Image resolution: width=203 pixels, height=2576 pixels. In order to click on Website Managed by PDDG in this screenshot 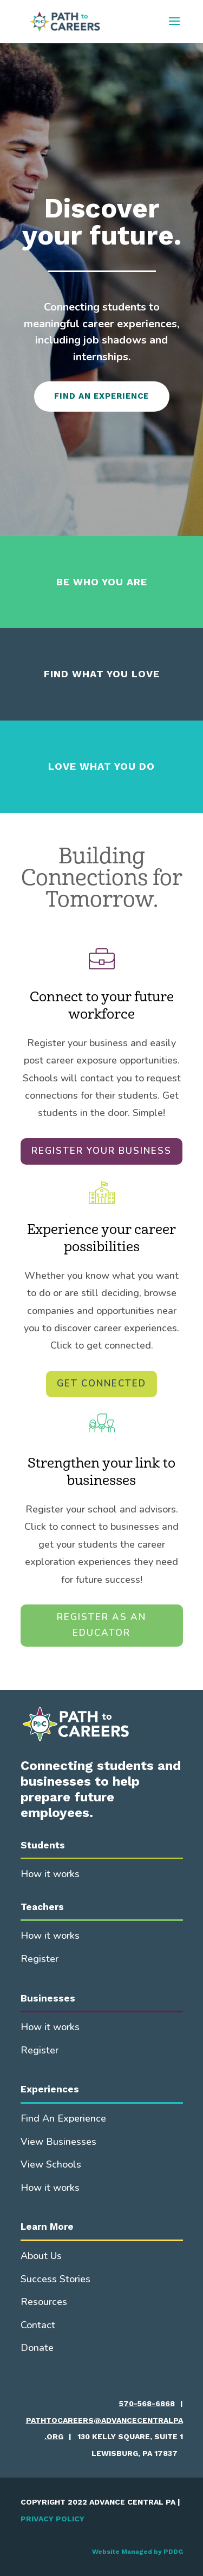, I will do `click(137, 2551)`.